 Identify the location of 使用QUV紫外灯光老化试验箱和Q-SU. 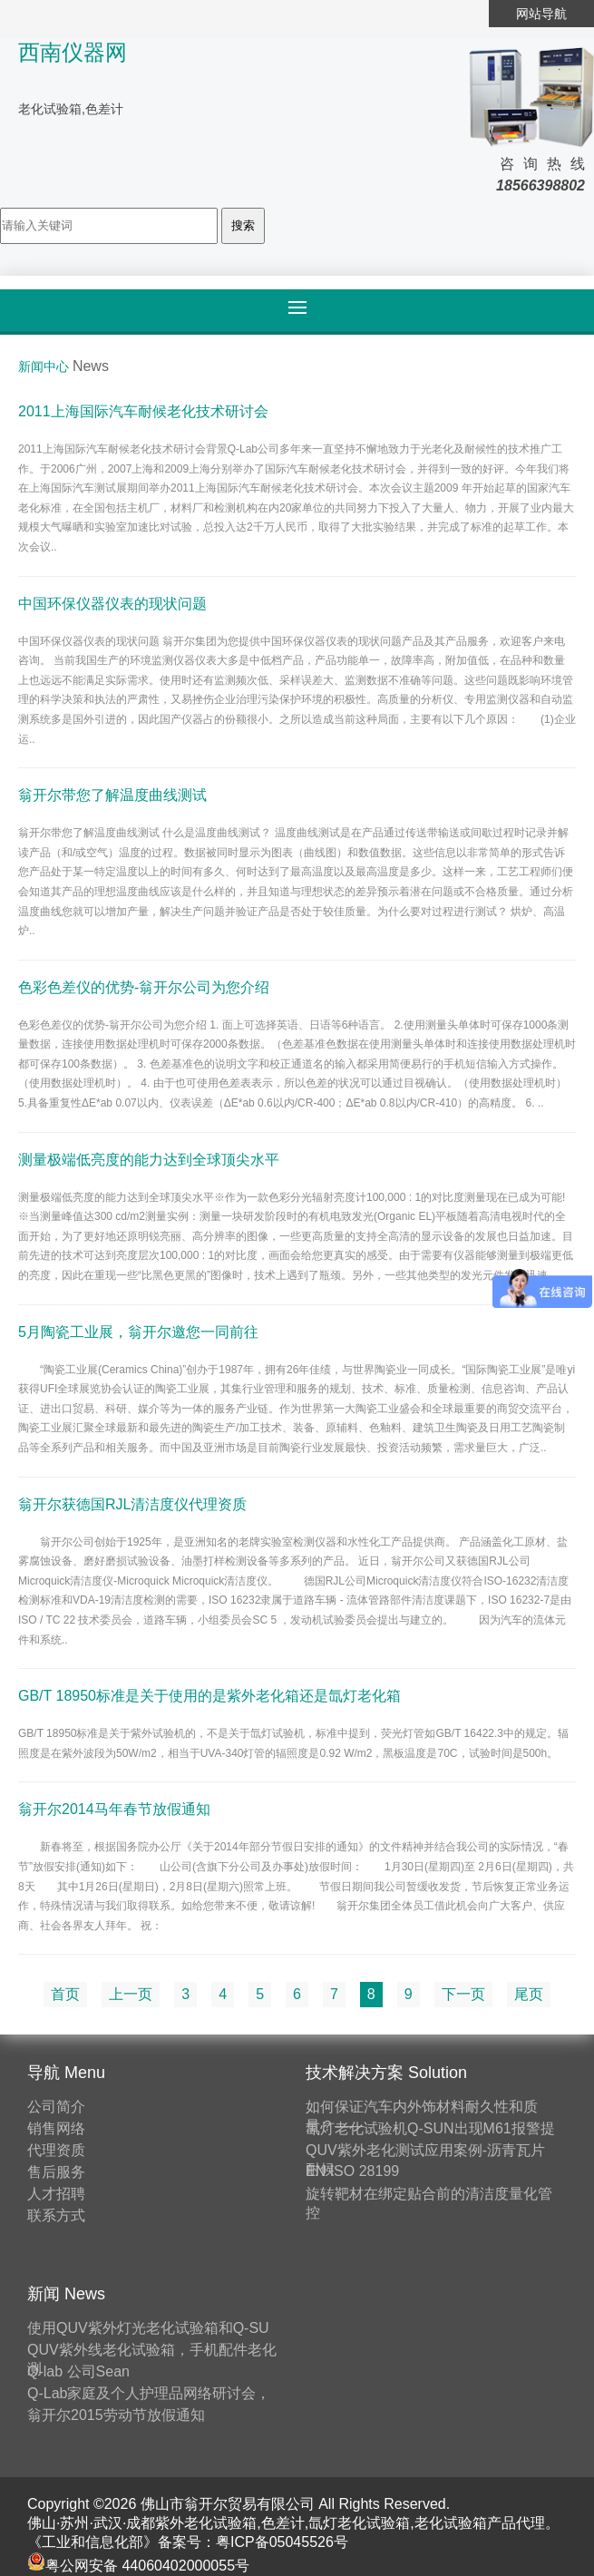
(148, 2328).